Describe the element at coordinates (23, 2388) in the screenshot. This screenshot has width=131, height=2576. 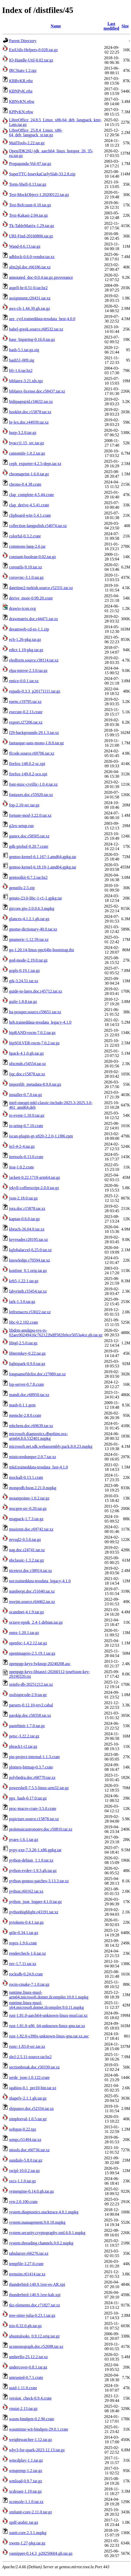
I see `uuid-1.11.0.crate` at that location.